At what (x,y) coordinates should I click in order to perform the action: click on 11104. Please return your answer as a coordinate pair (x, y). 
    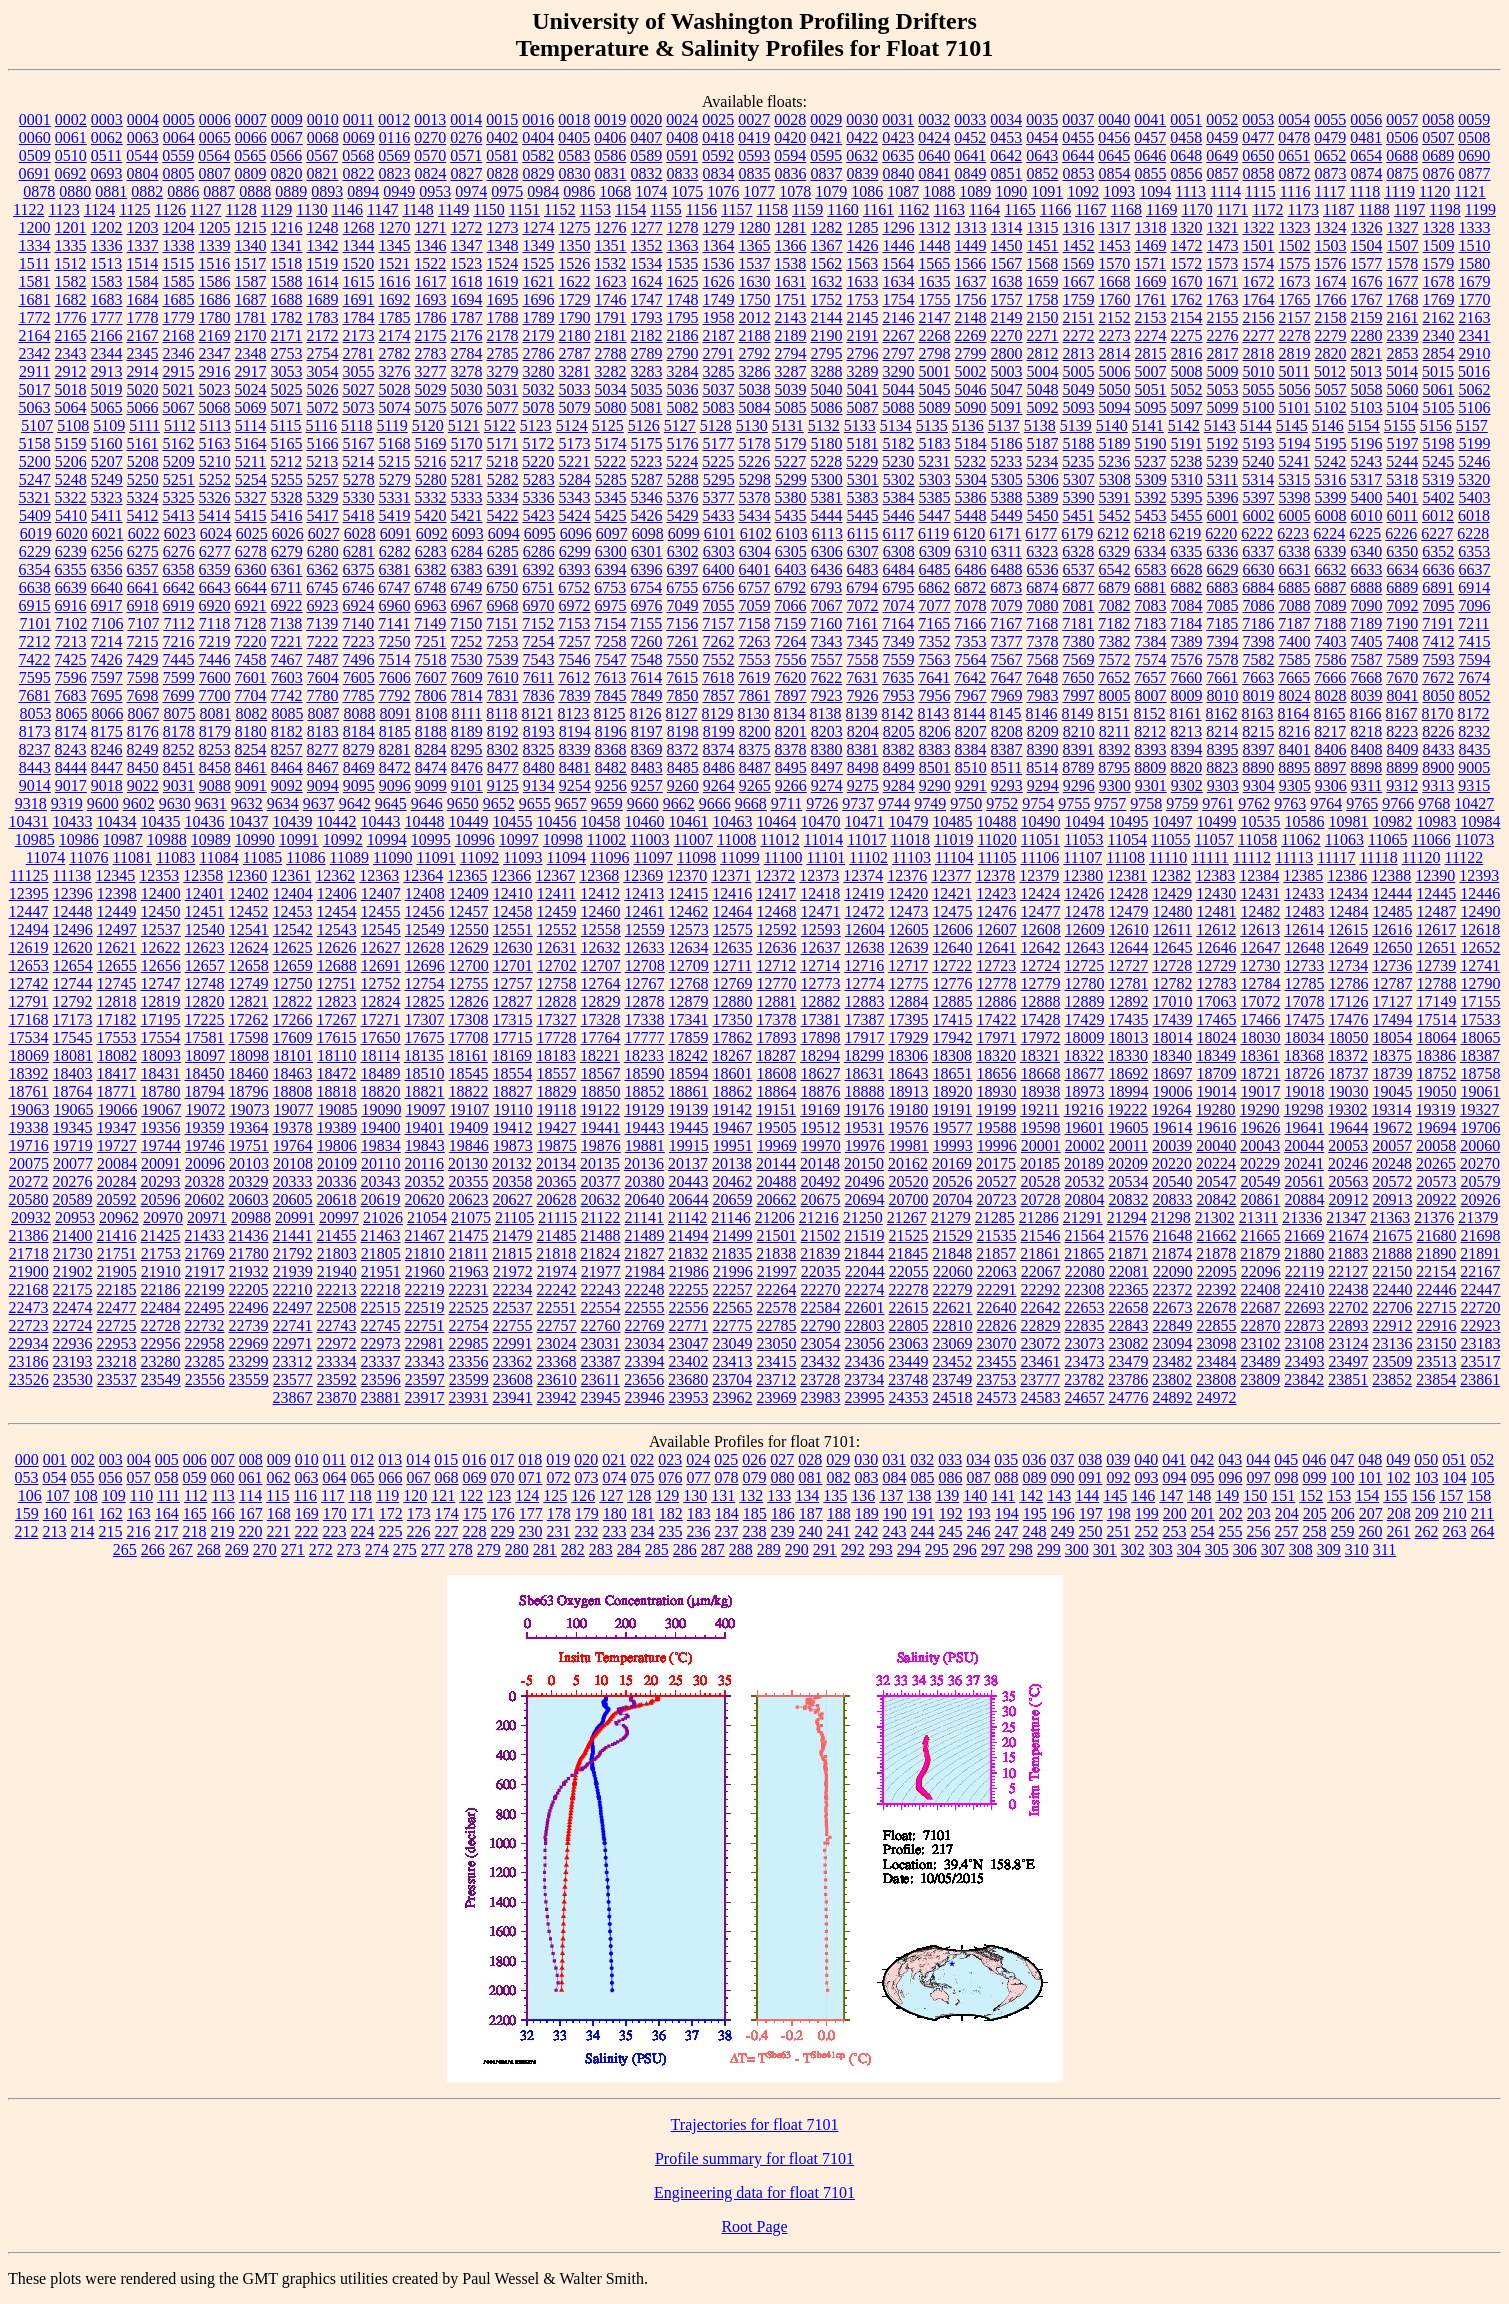
    Looking at the image, I should click on (954, 857).